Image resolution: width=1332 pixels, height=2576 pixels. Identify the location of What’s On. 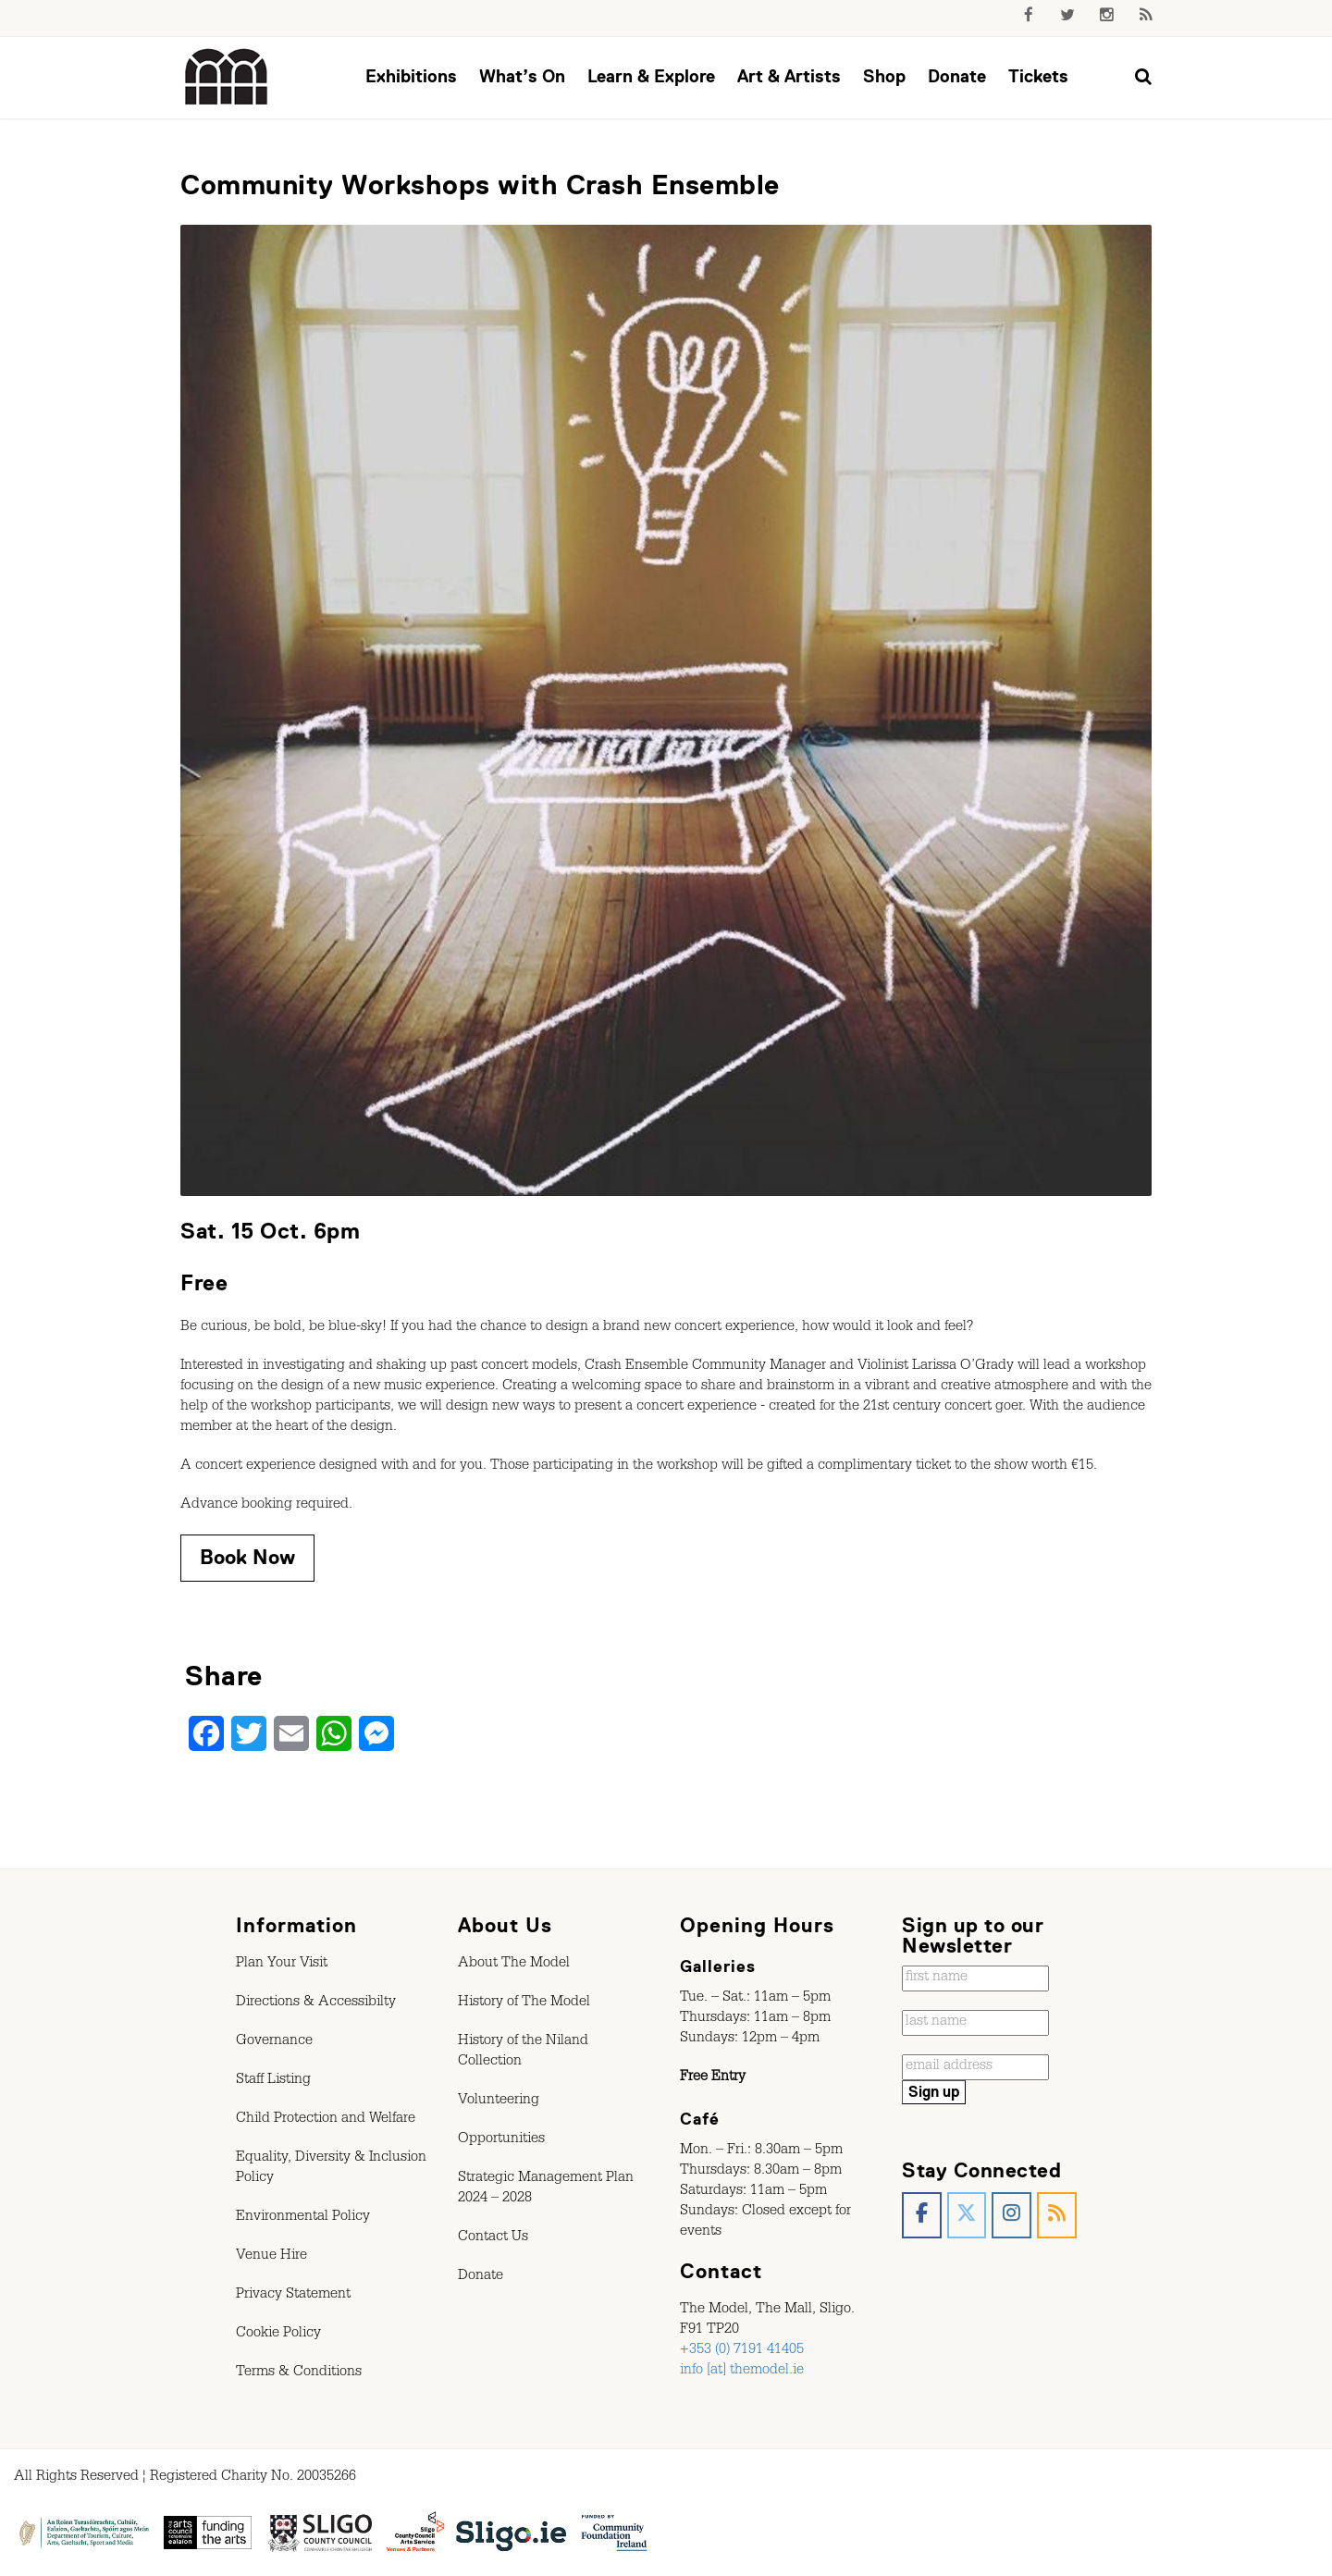
(522, 76).